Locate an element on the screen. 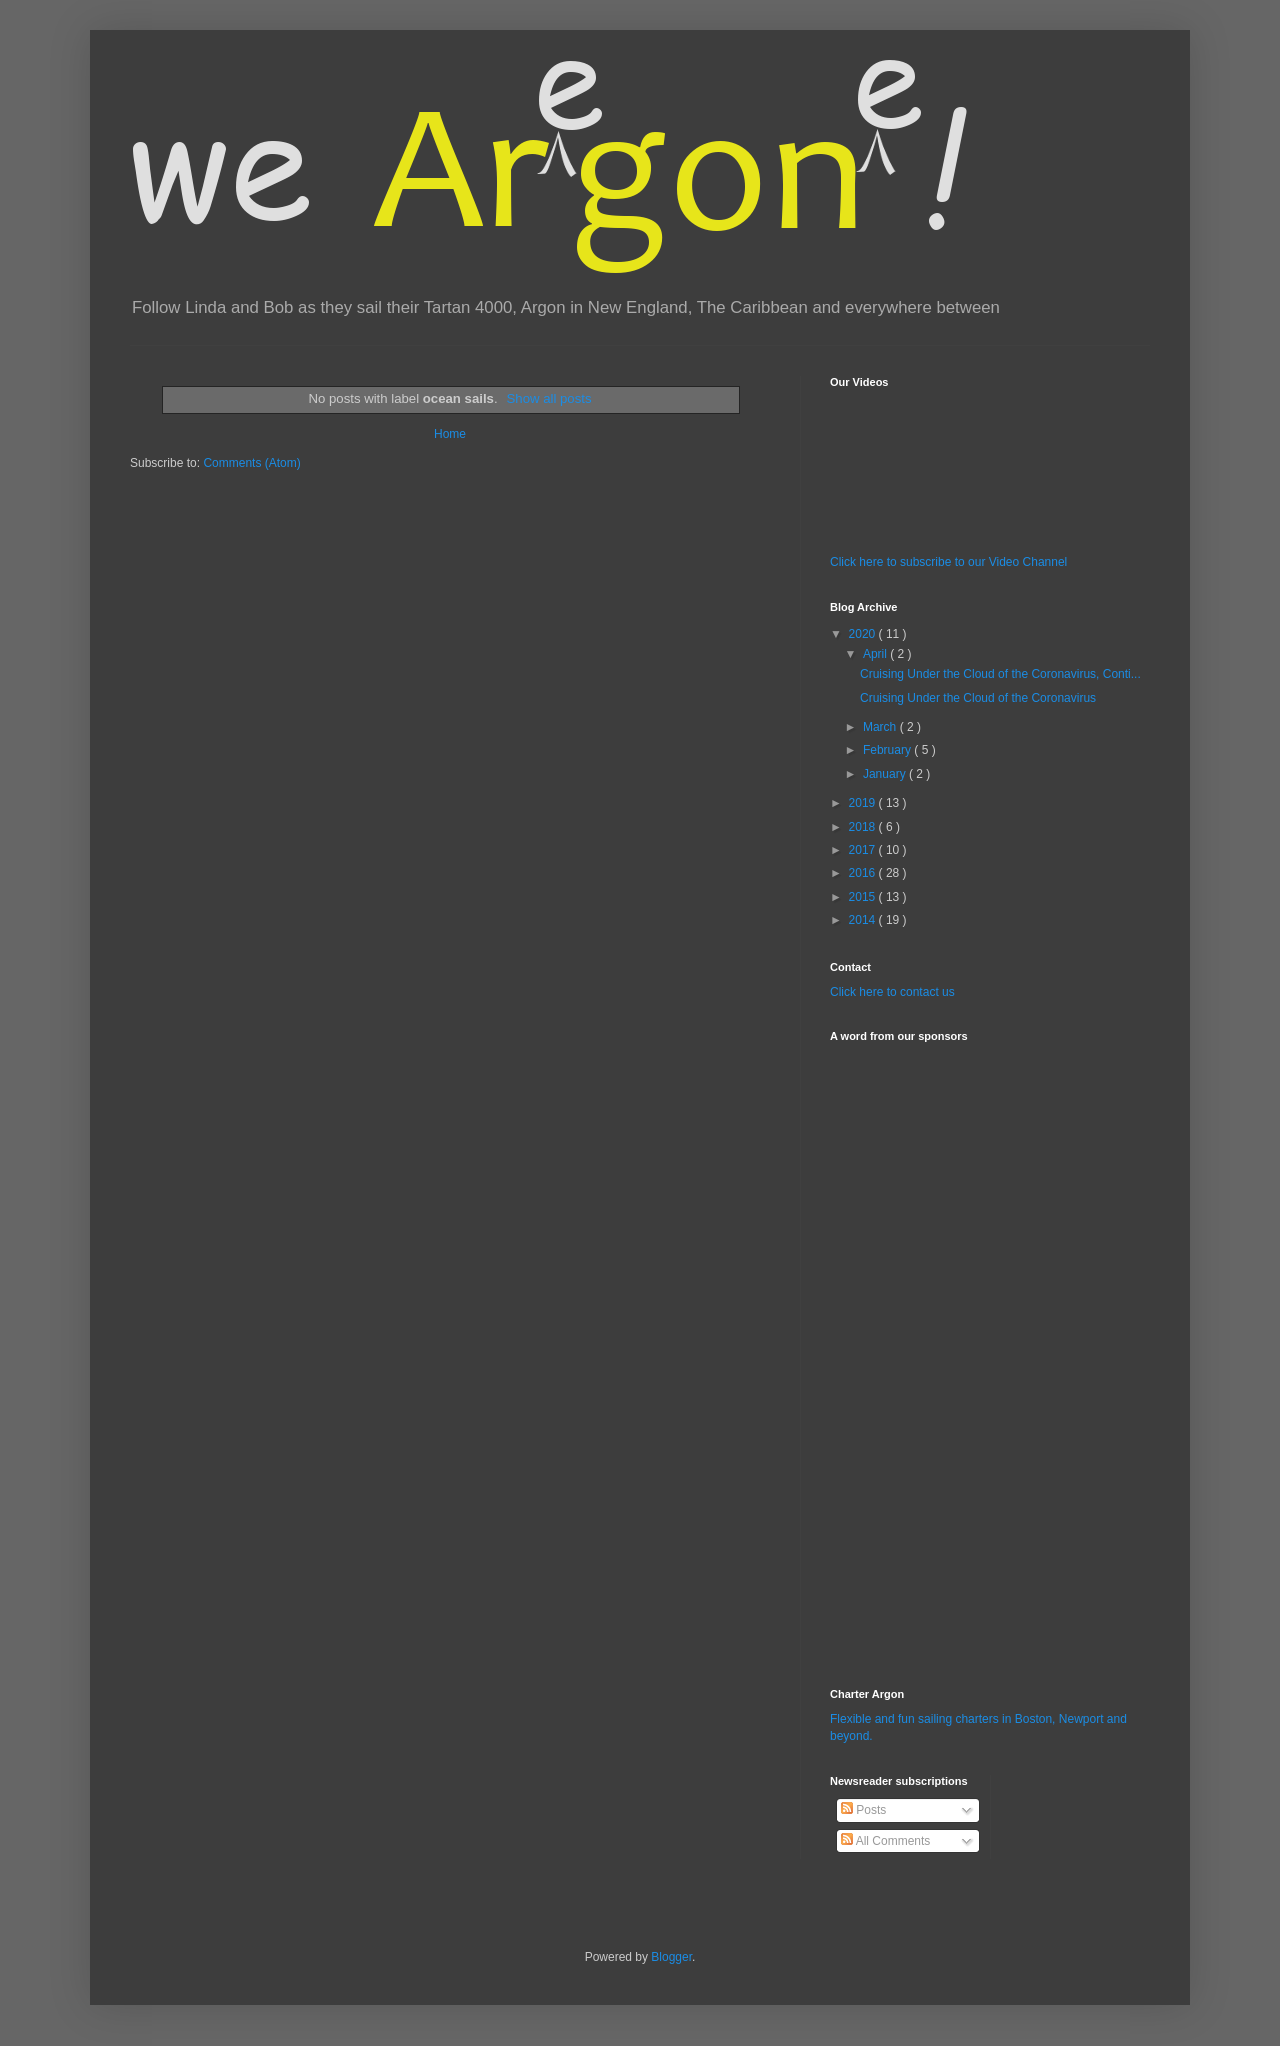 This screenshot has width=1280, height=2046. Comments (Atom) is located at coordinates (251, 463).